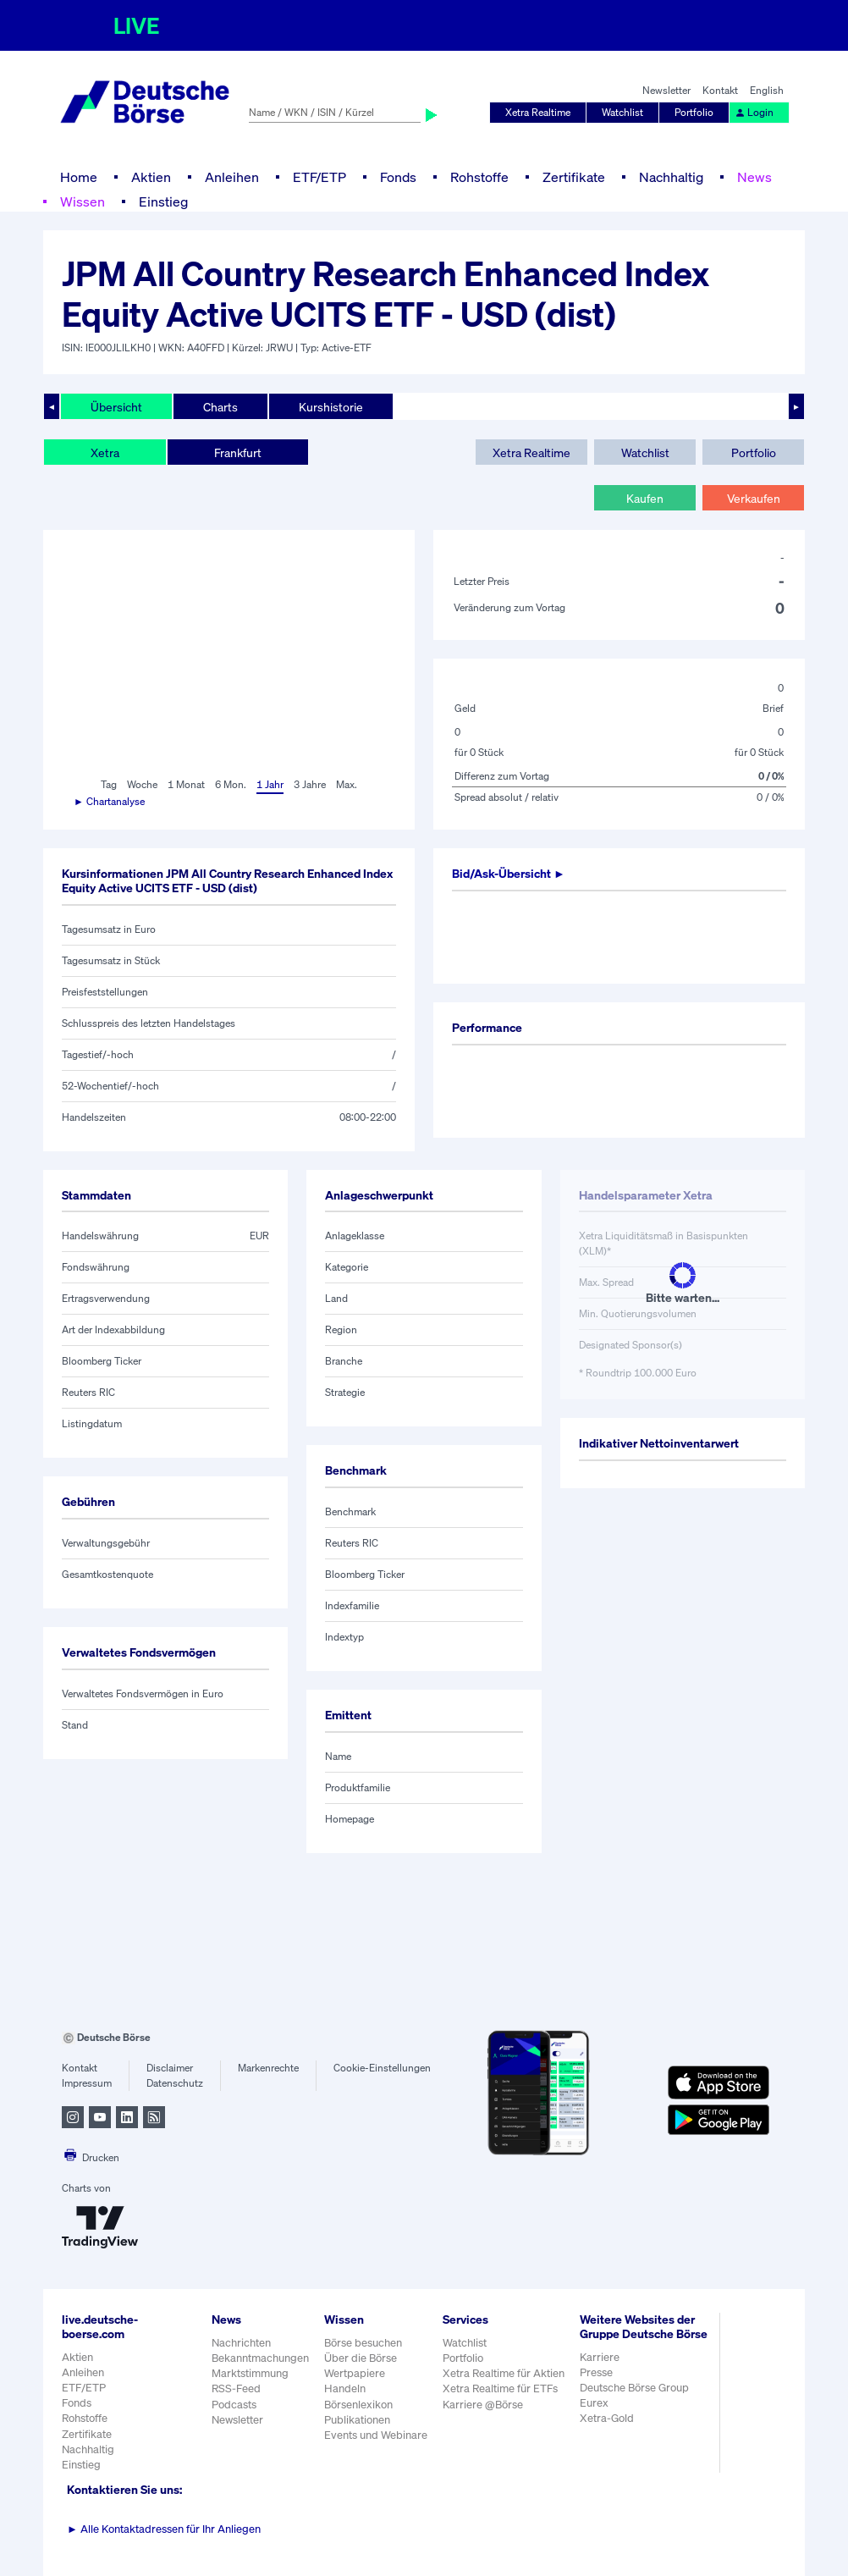  Describe the element at coordinates (220, 407) in the screenshot. I see `Charts` at that location.